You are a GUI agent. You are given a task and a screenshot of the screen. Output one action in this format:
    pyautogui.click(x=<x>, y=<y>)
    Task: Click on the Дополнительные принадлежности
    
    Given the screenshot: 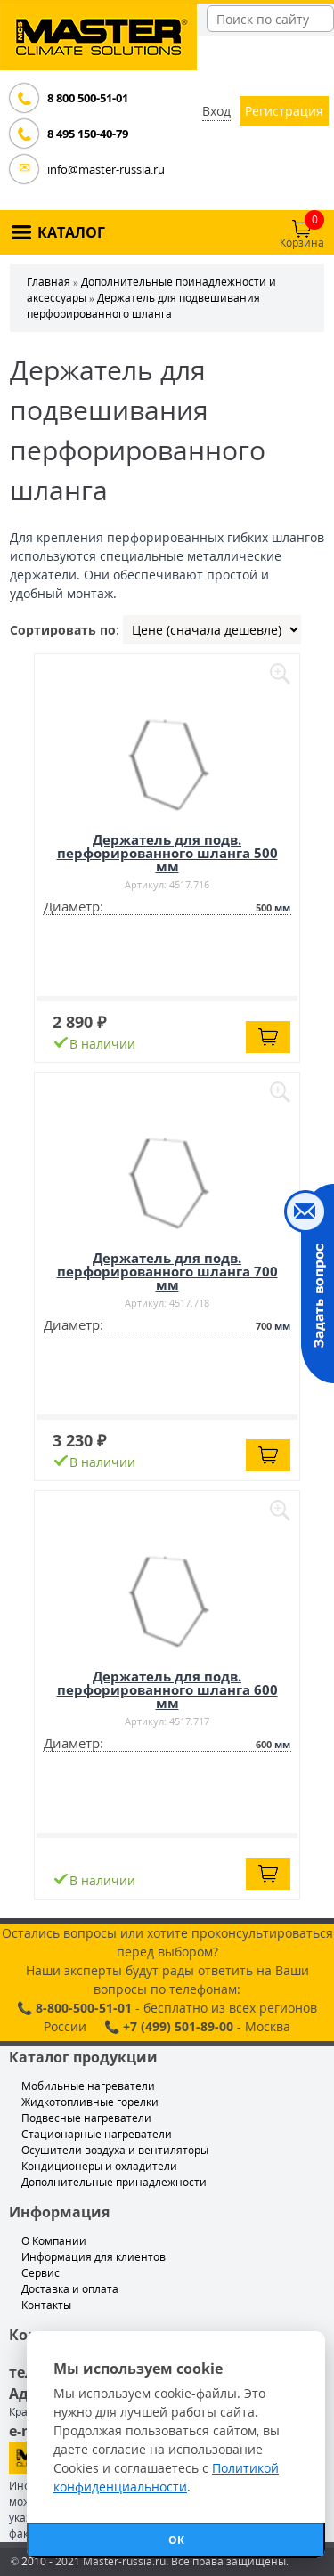 What is the action you would take?
    pyautogui.click(x=114, y=2182)
    